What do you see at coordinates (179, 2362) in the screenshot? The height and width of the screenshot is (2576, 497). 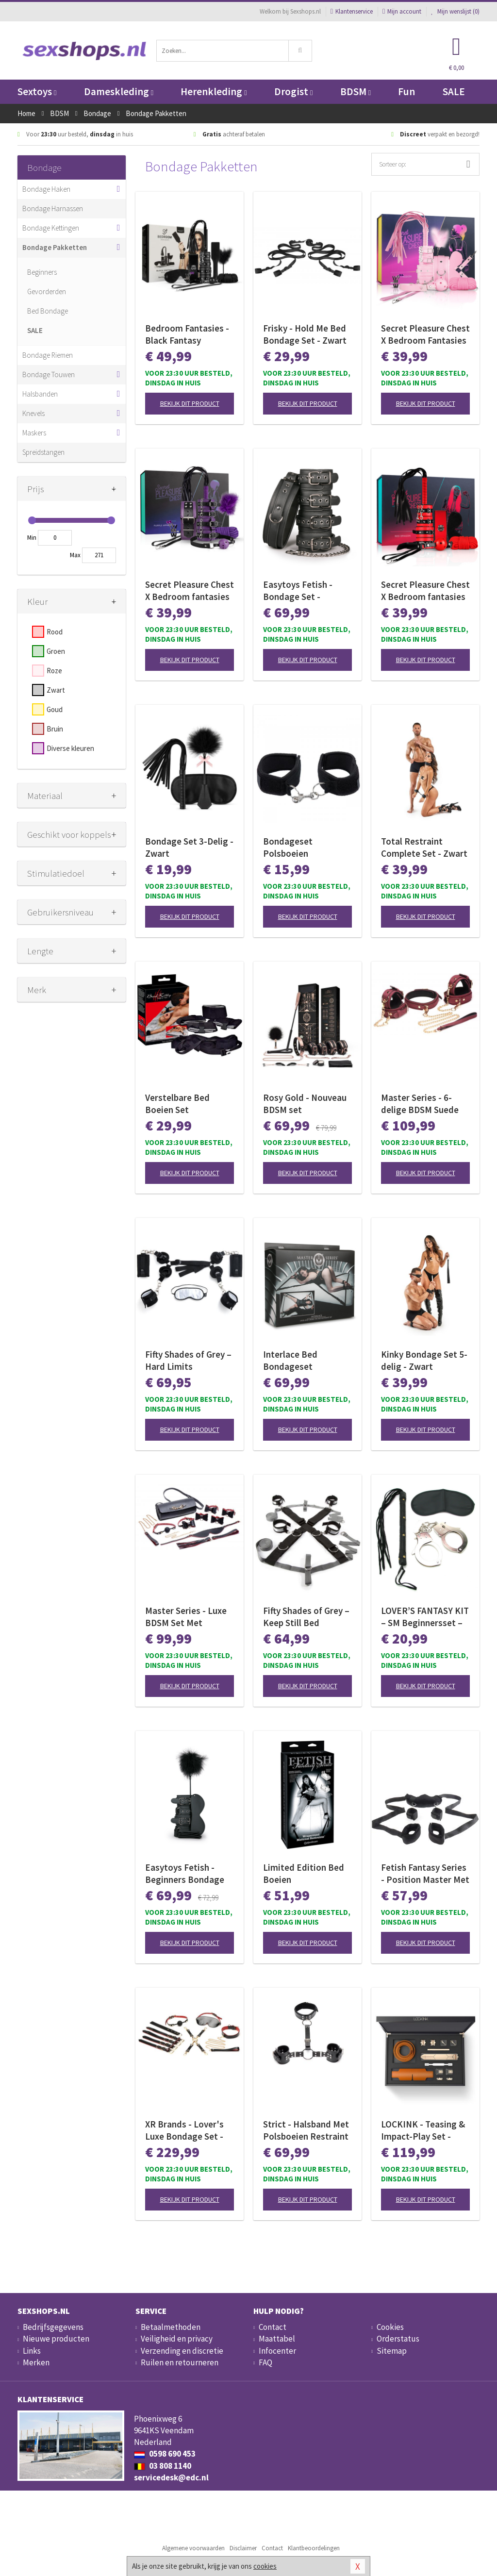 I see `Ruilen en retourneren` at bounding box center [179, 2362].